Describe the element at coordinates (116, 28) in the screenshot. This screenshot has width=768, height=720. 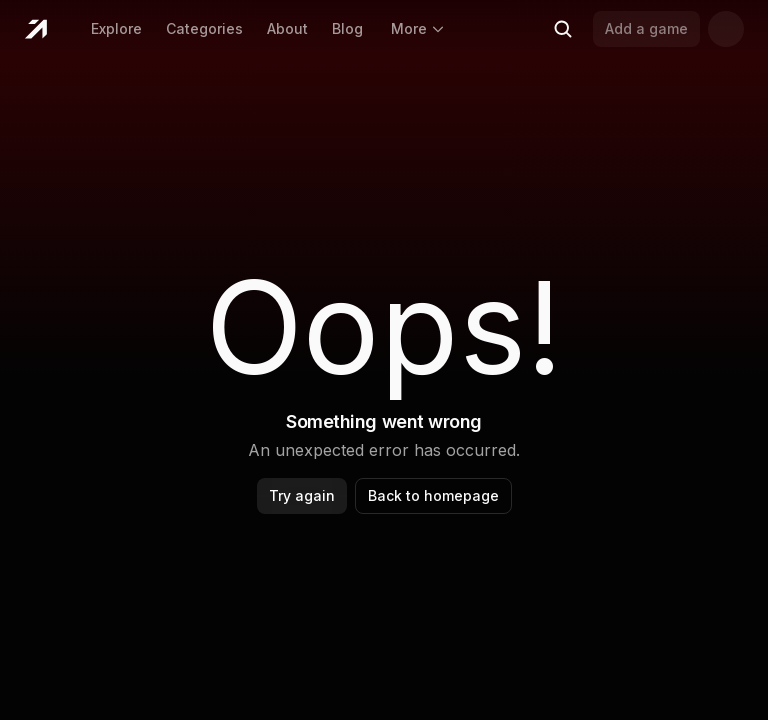
I see `Explore` at that location.